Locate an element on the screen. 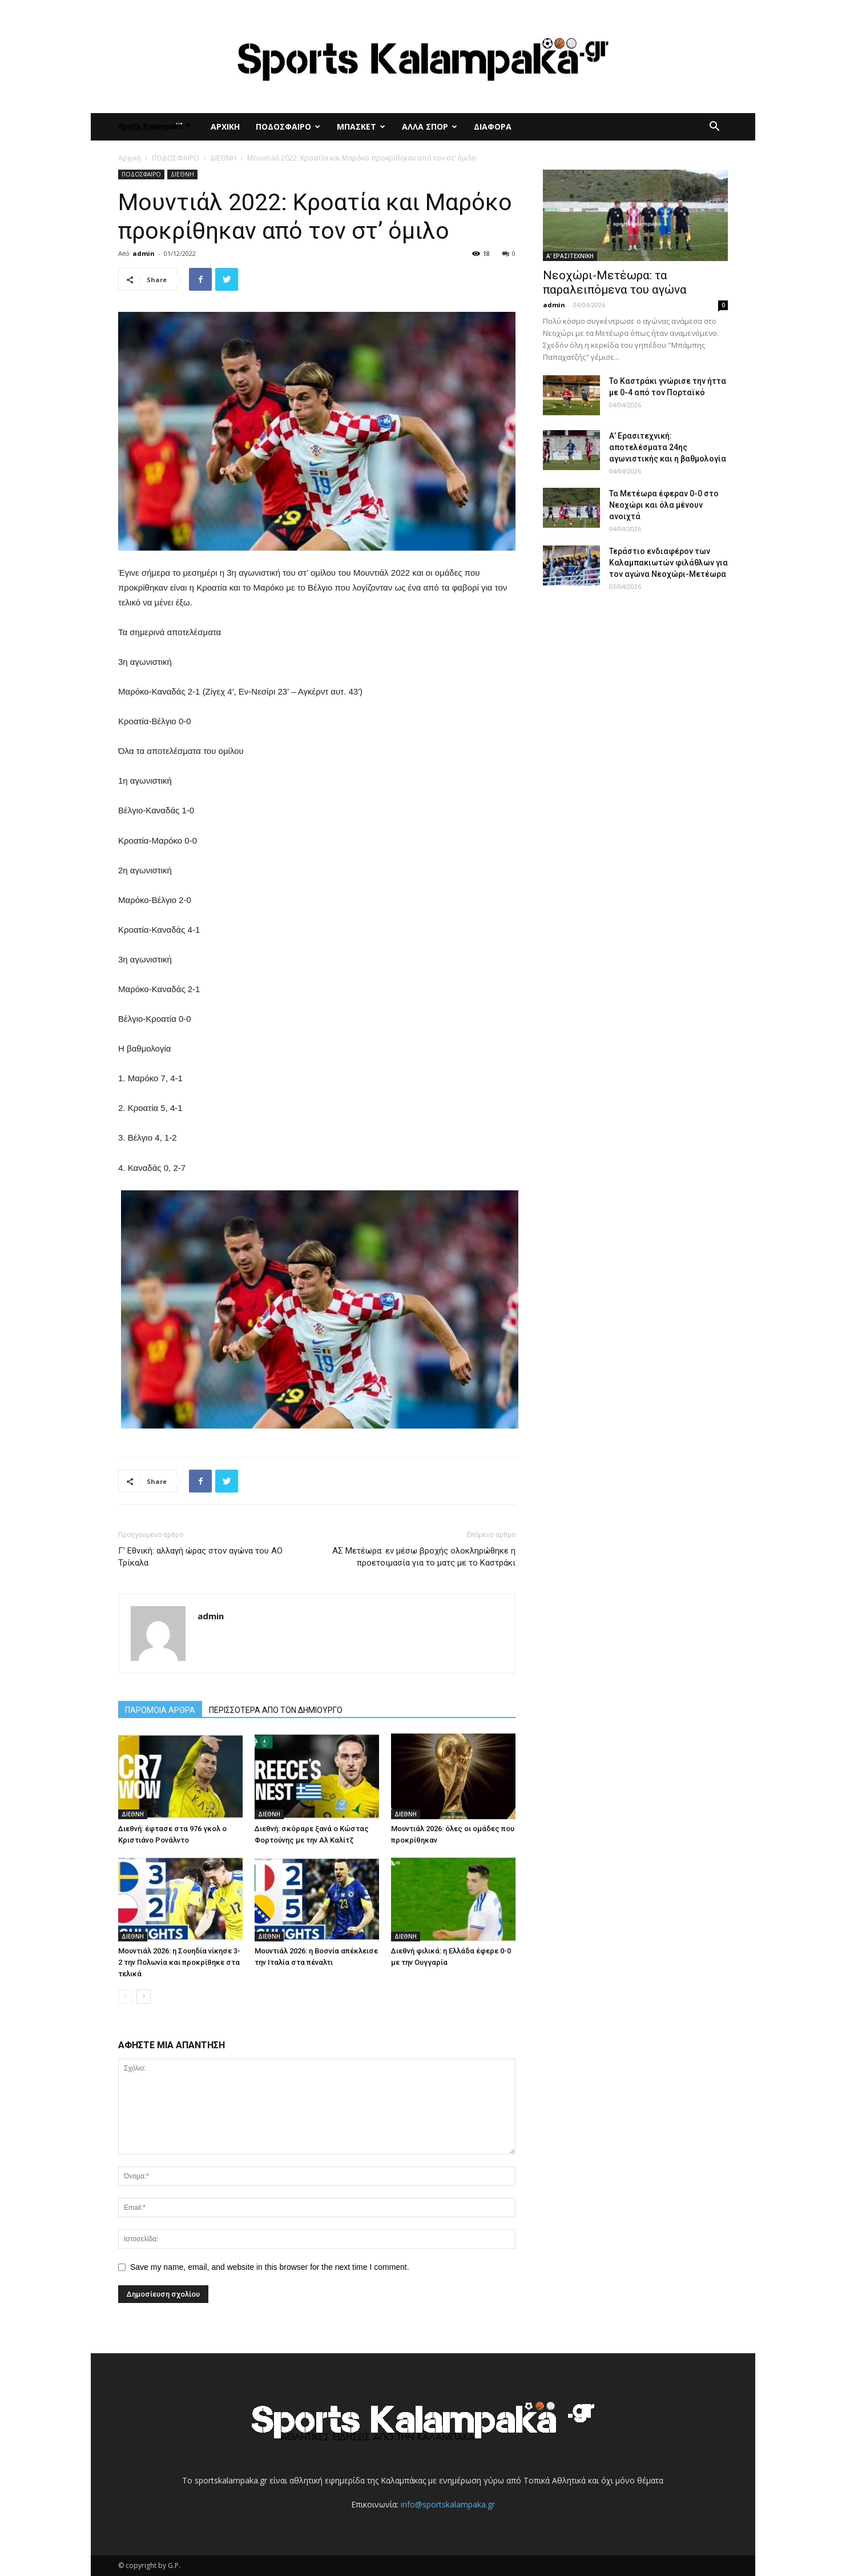 This screenshot has width=846, height=2576. Τα Μετέωρα έφεραν 0-0 στο Νεοχώρι και όλα μένουν ανοιχτά is located at coordinates (664, 505).